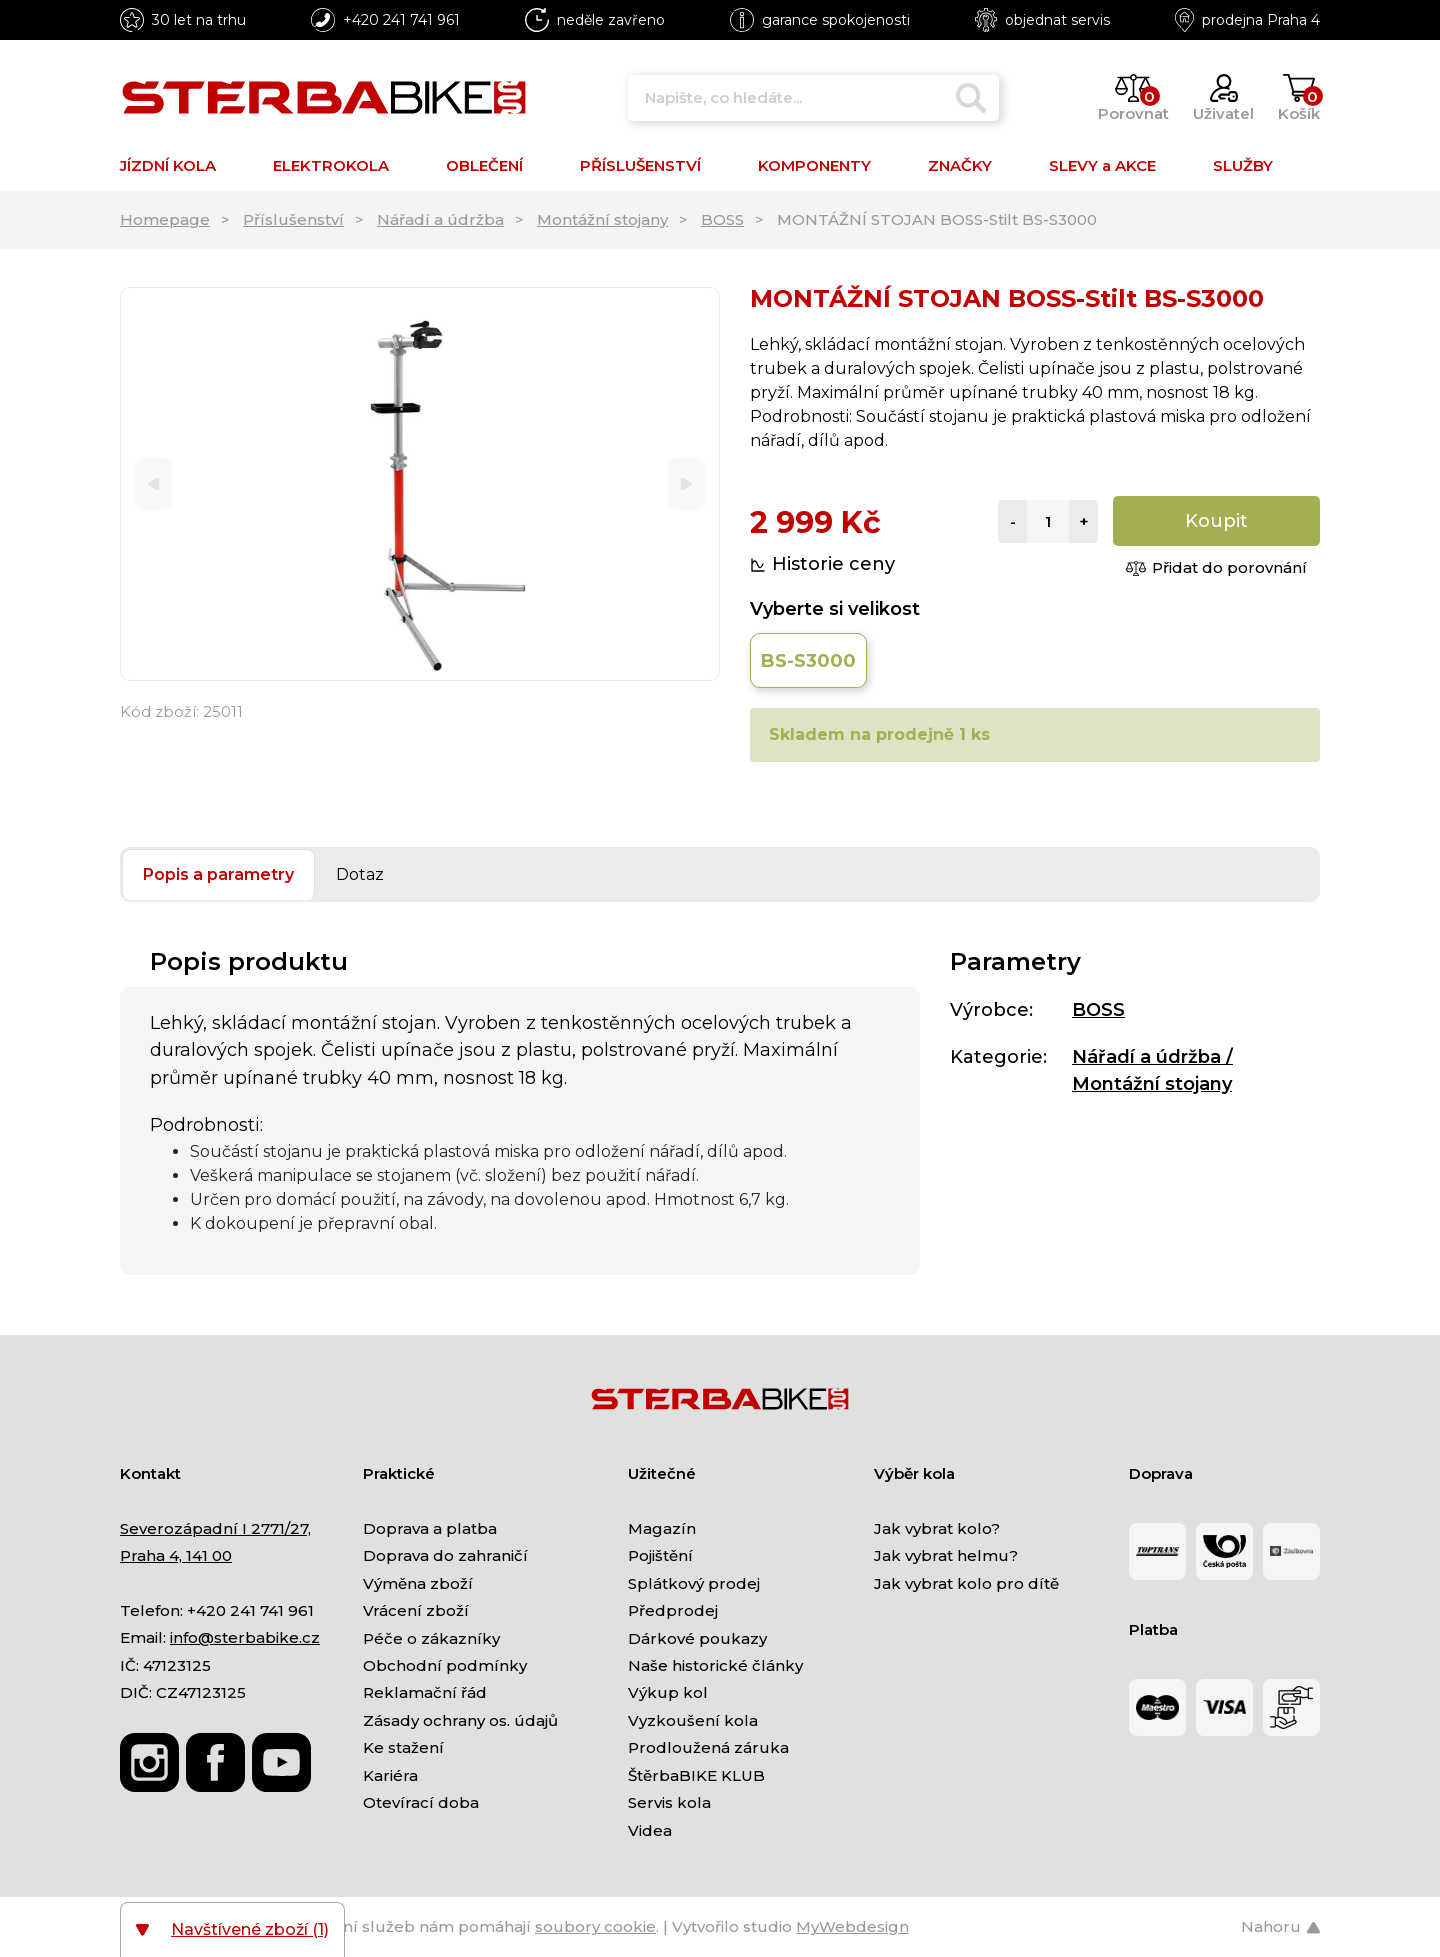  Describe the element at coordinates (937, 1528) in the screenshot. I see `Jak vybrat kolo?` at that location.